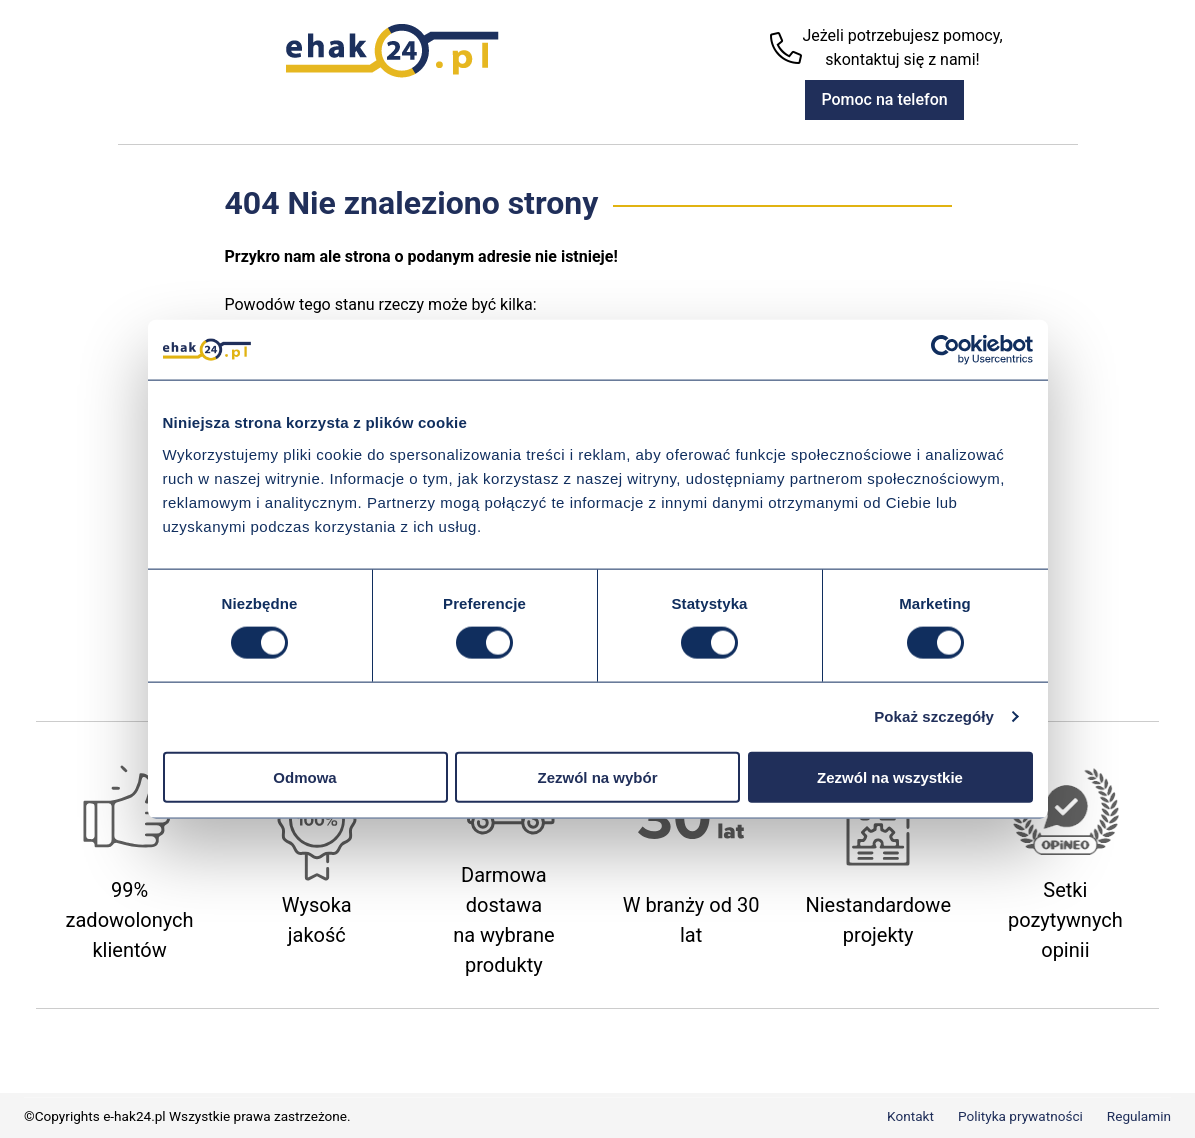 Image resolution: width=1195 pixels, height=1138 pixels. I want to click on Zezwól na wszystkie, so click(890, 776).